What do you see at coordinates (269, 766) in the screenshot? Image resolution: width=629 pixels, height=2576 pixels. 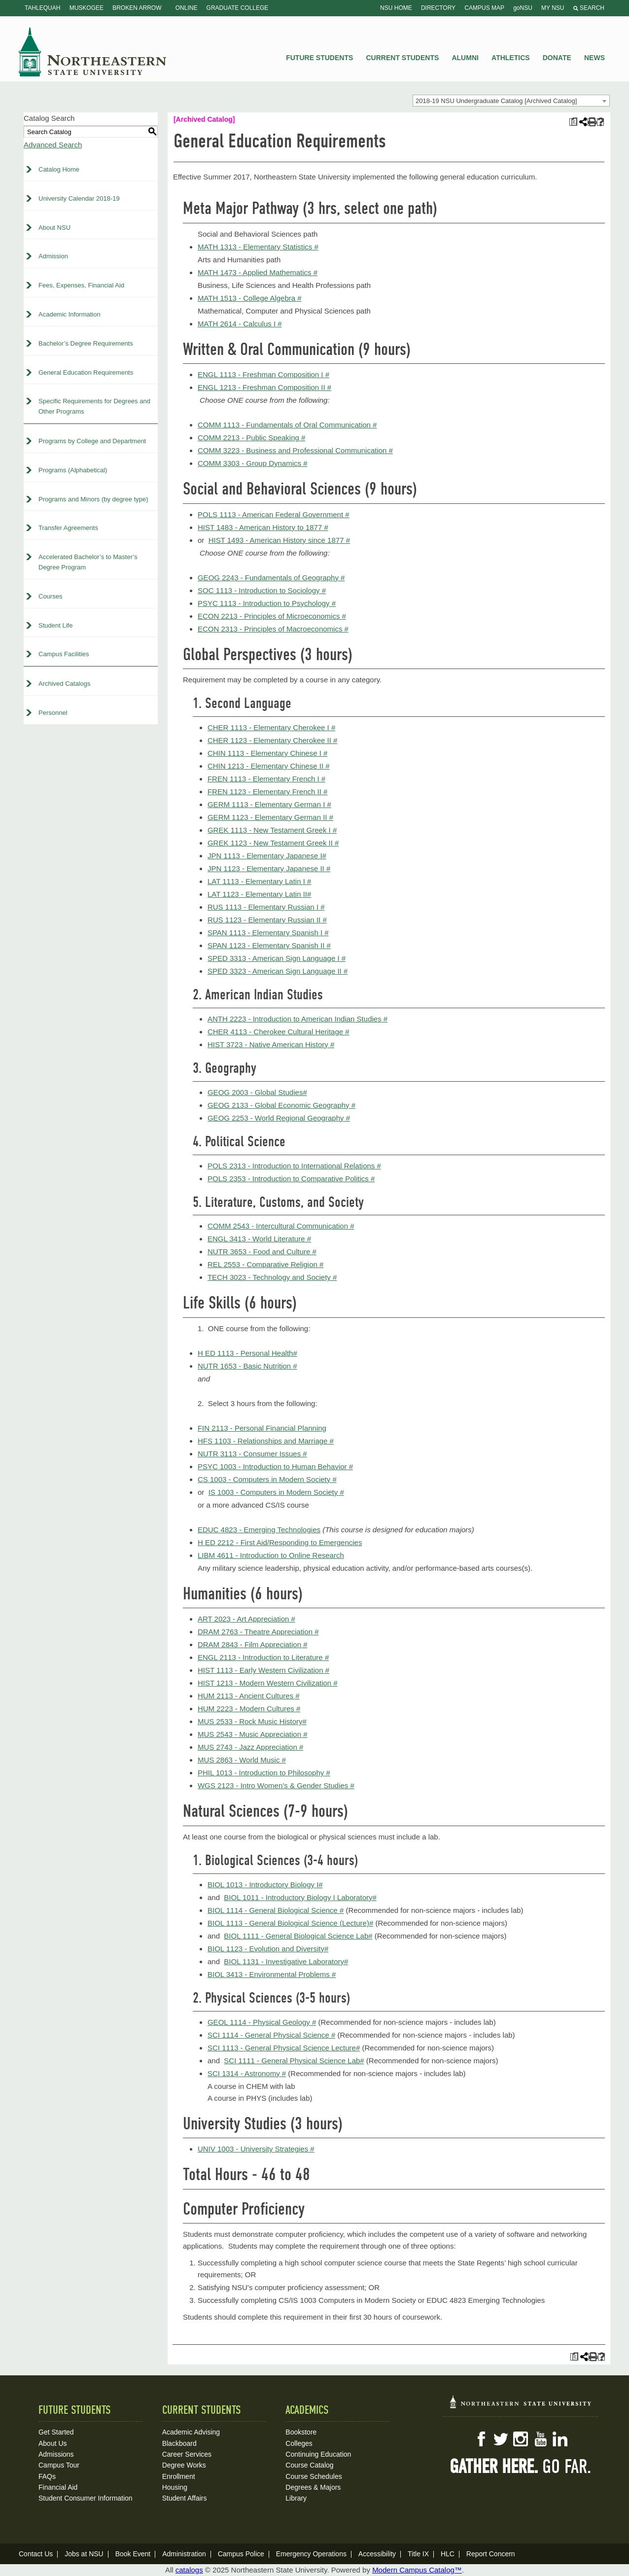 I see `CHIN 1213 - Elementary Chinese II #` at bounding box center [269, 766].